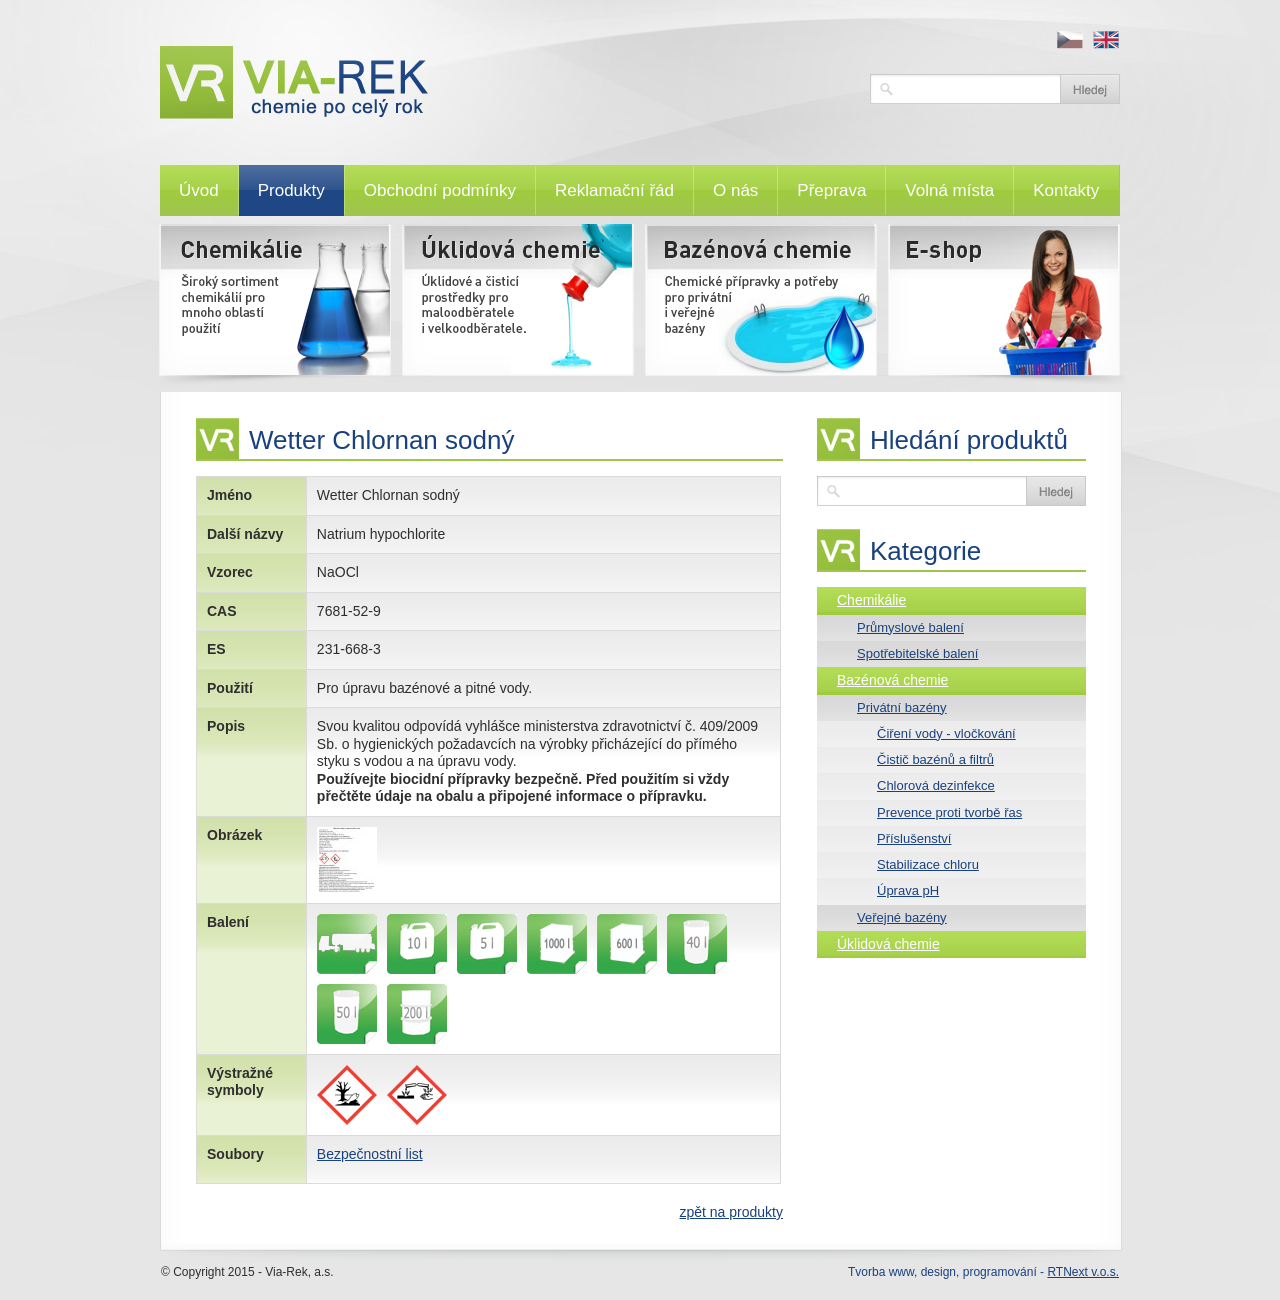 The height and width of the screenshot is (1300, 1280). Describe the element at coordinates (1066, 190) in the screenshot. I see `Kontakty` at that location.